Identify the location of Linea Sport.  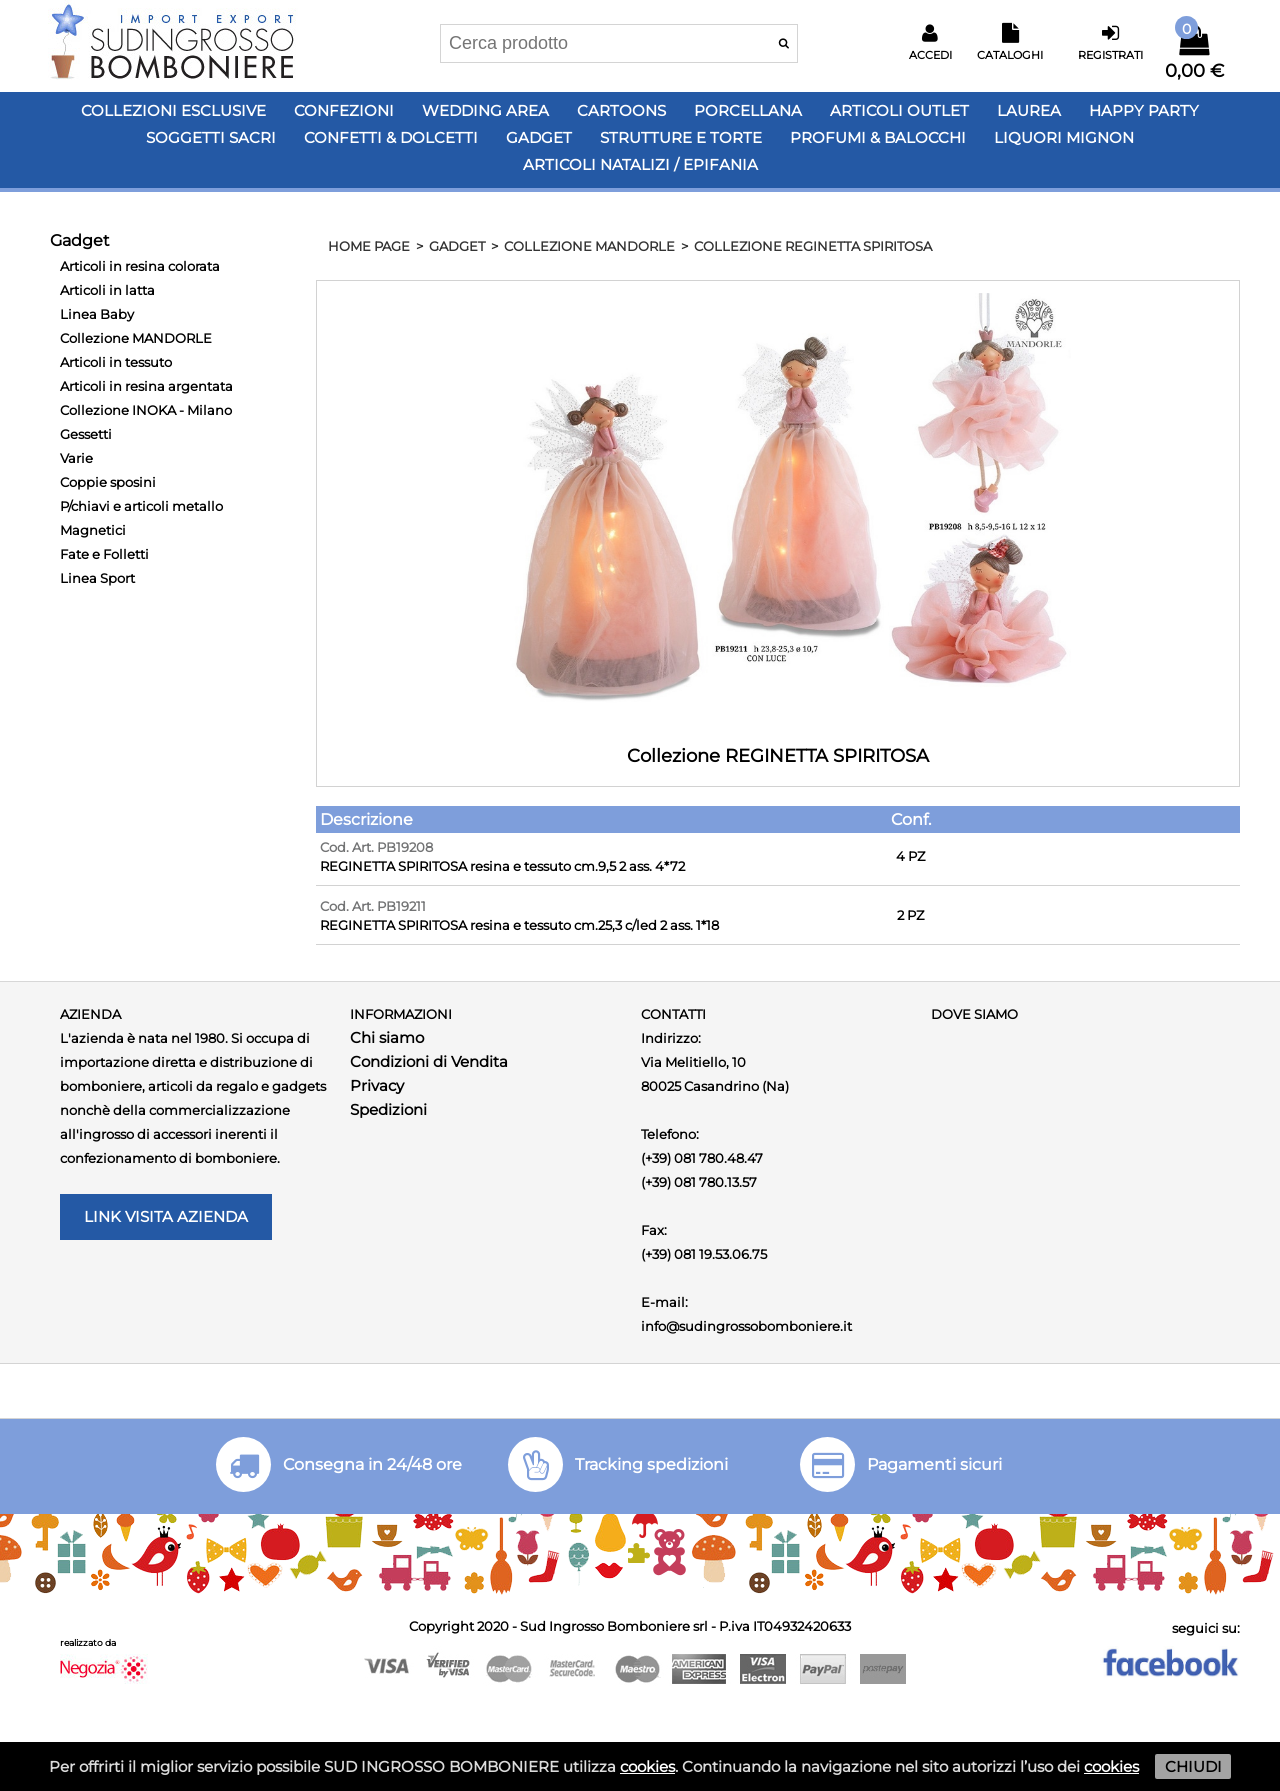
(97, 578).